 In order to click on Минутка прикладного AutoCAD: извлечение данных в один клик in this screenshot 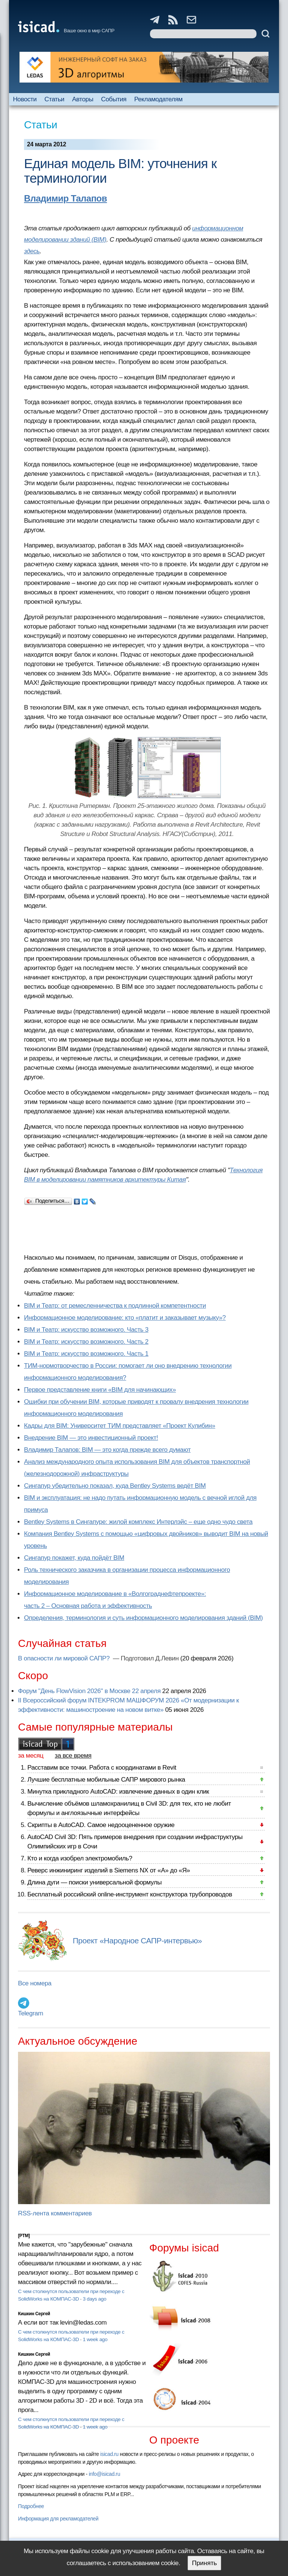, I will do `click(118, 1791)`.